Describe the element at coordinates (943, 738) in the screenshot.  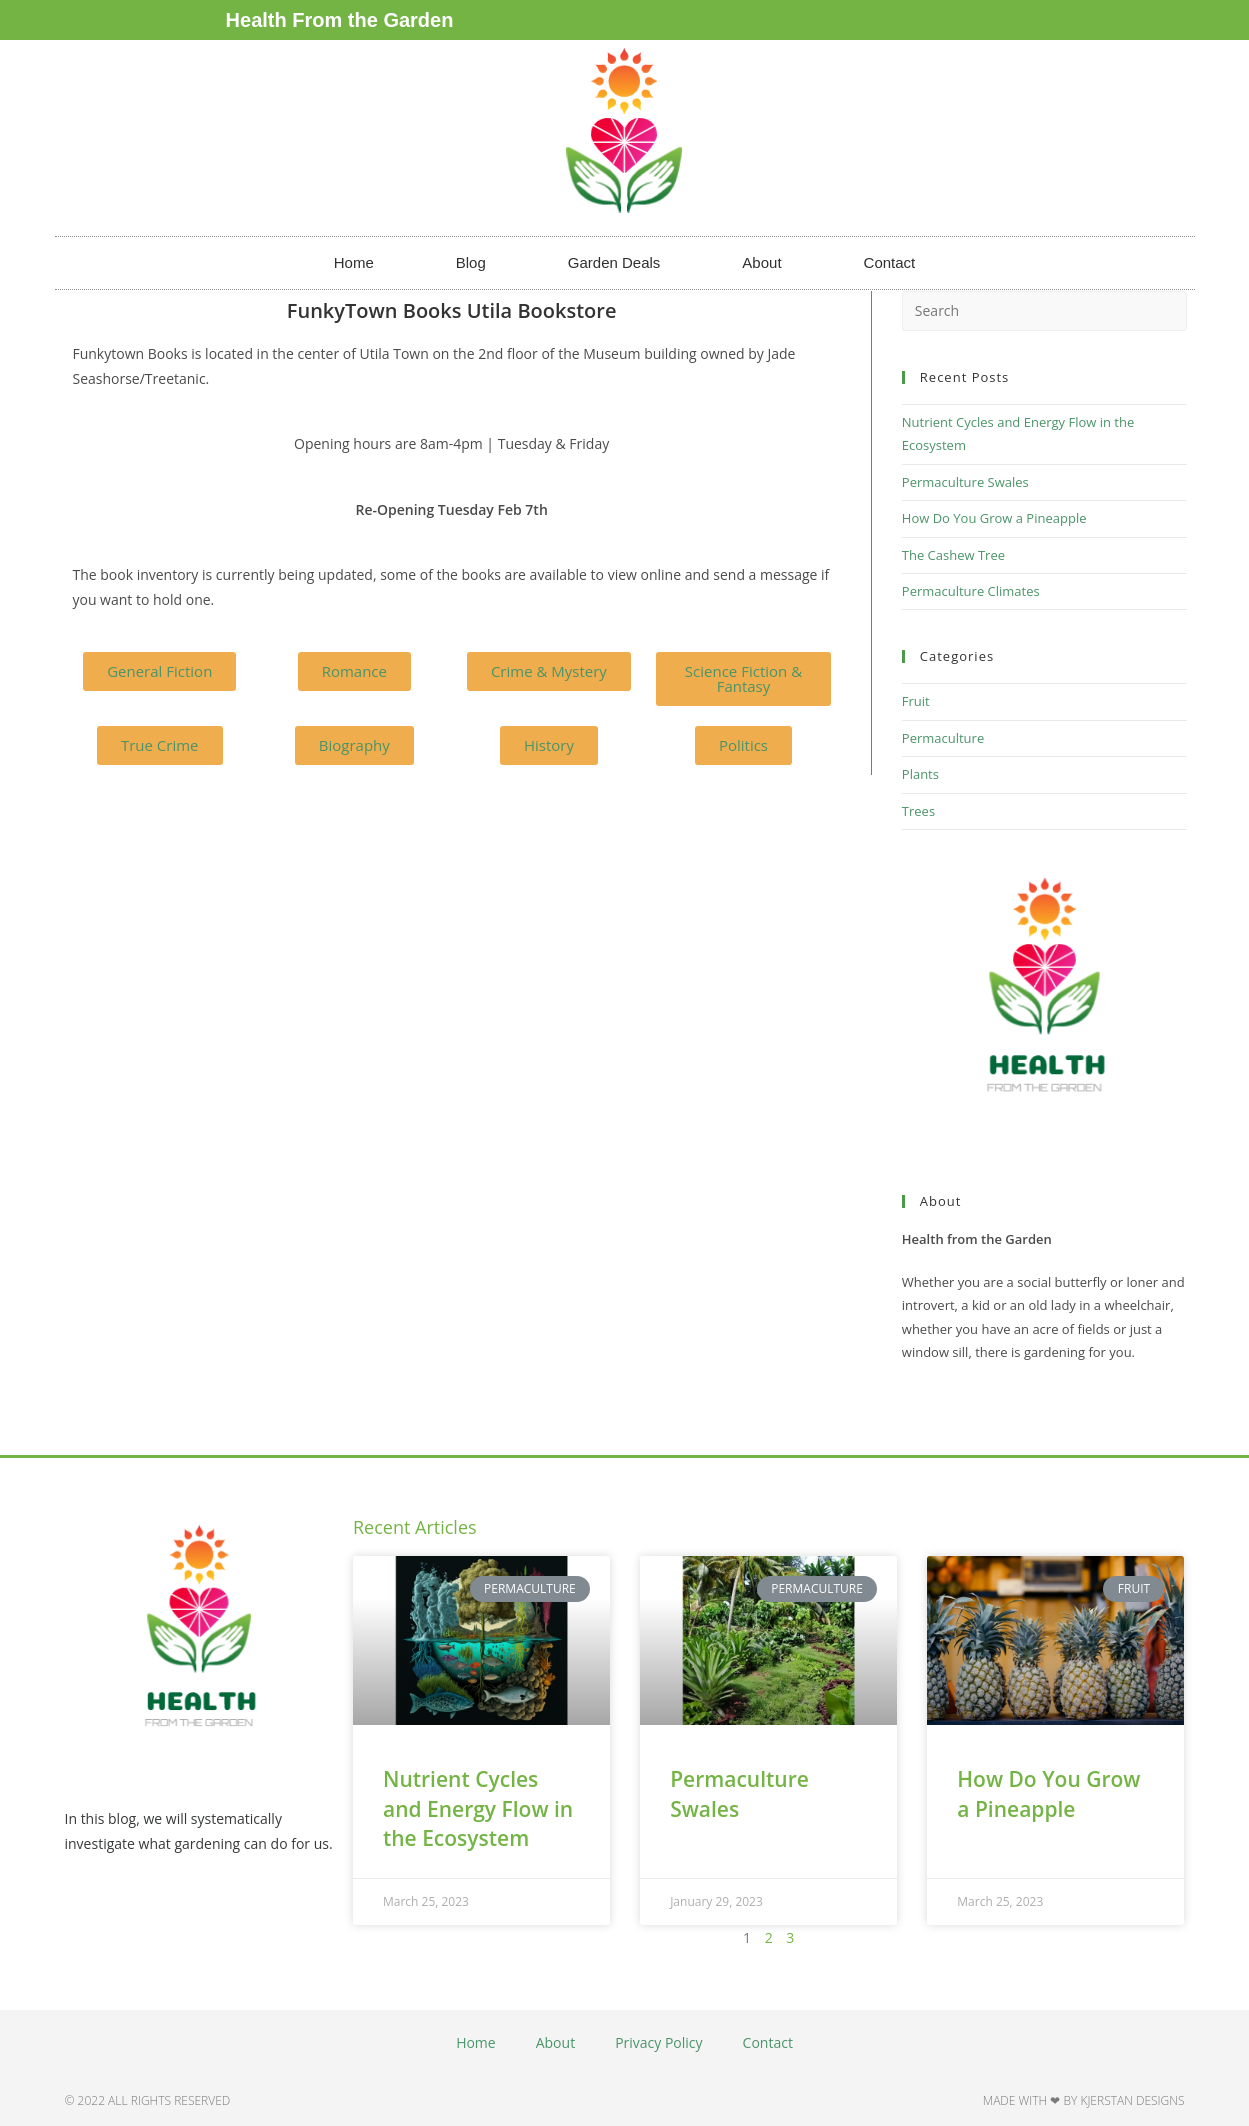
I see `Permaculture` at that location.